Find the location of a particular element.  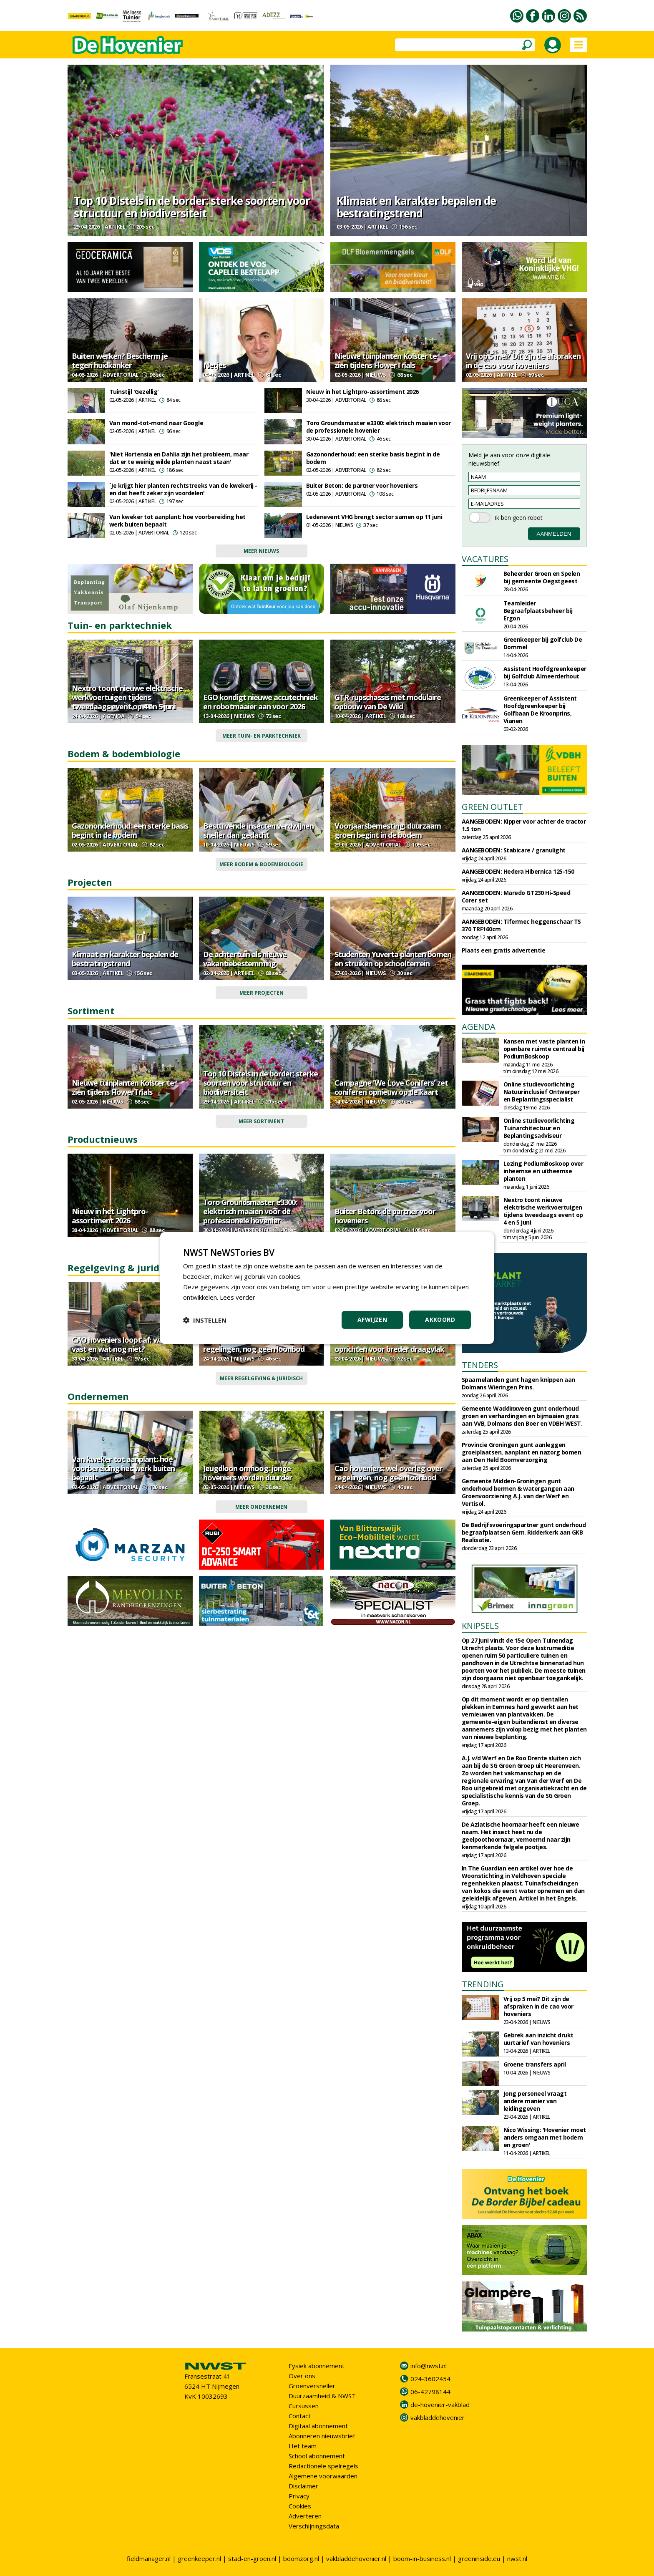

Nico Wissing: 'Hovenier moet anders omgaan met bodem en groen' is located at coordinates (544, 2137).